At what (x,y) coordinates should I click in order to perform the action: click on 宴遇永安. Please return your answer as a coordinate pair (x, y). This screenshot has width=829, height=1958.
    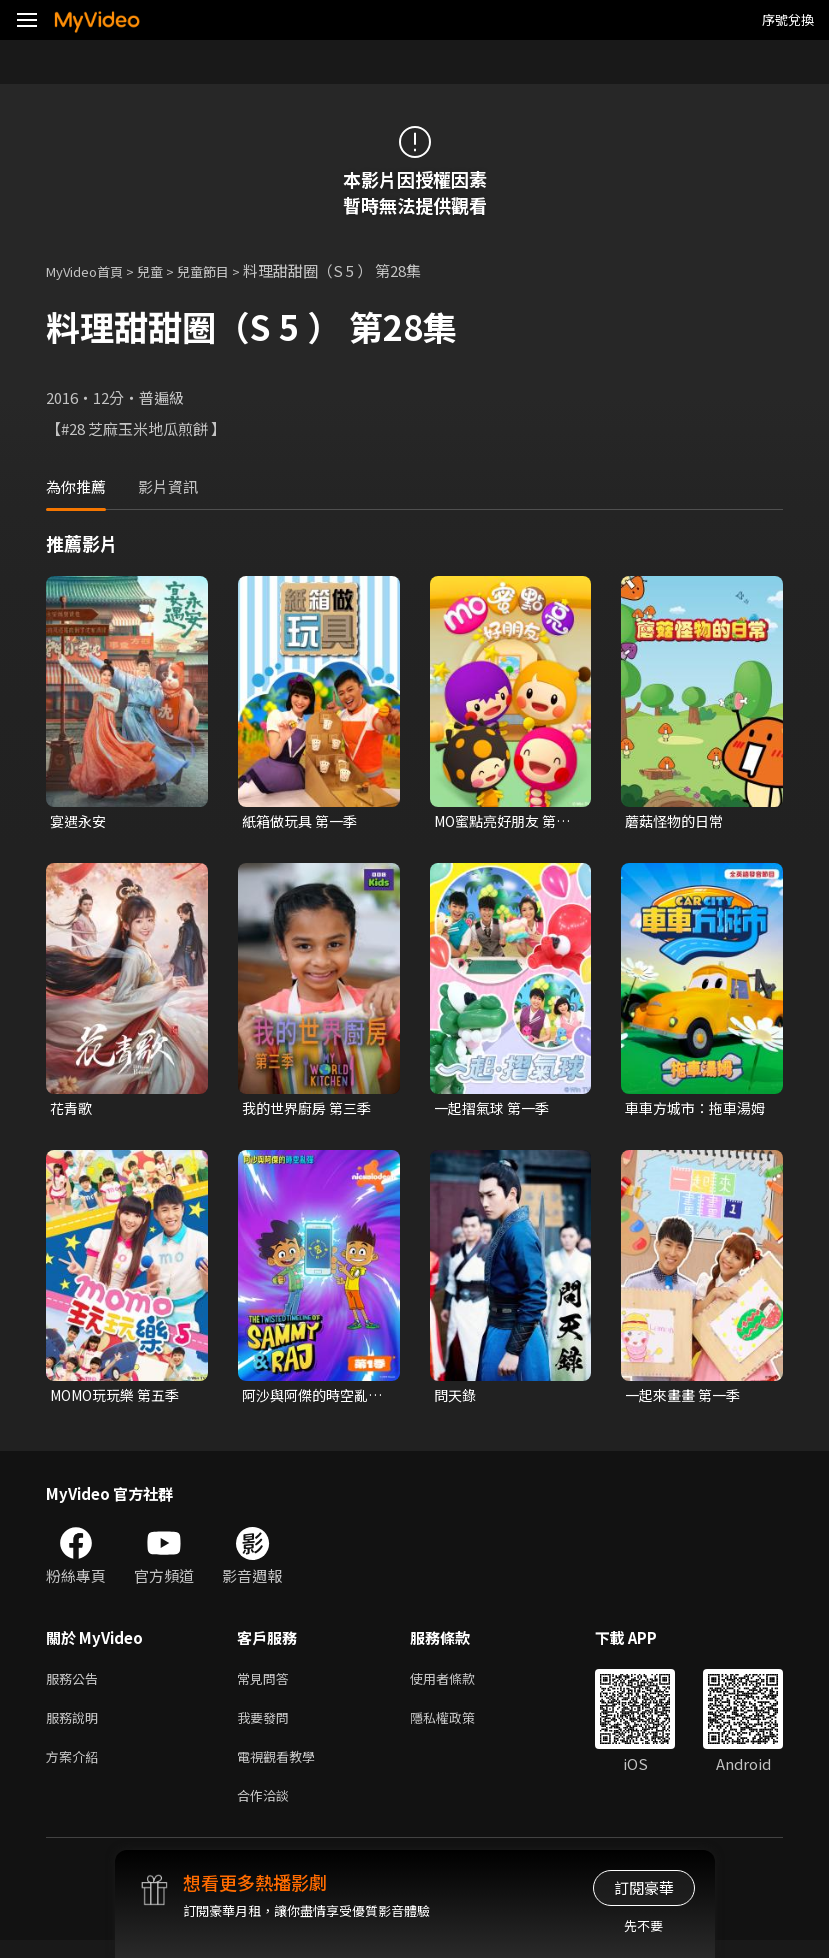
    Looking at the image, I should click on (80, 821).